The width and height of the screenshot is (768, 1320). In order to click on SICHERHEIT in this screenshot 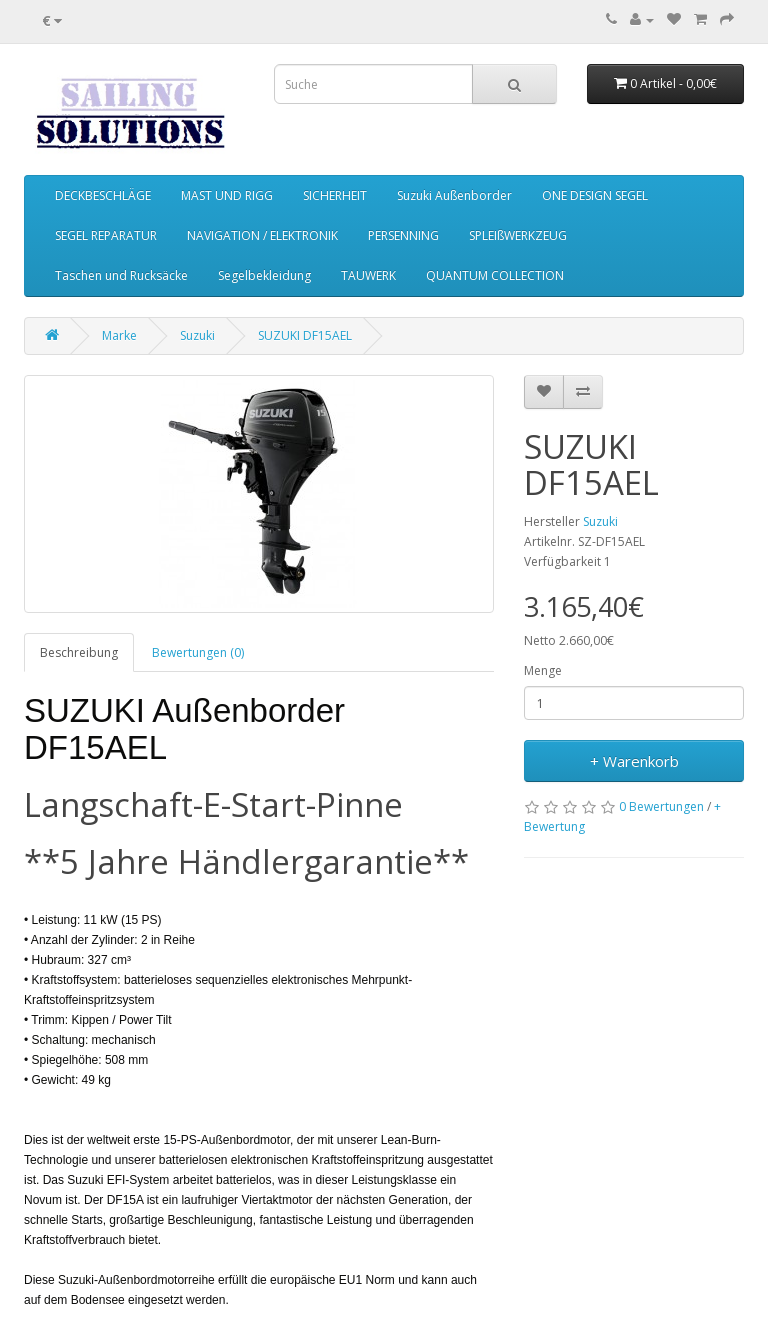, I will do `click(335, 195)`.